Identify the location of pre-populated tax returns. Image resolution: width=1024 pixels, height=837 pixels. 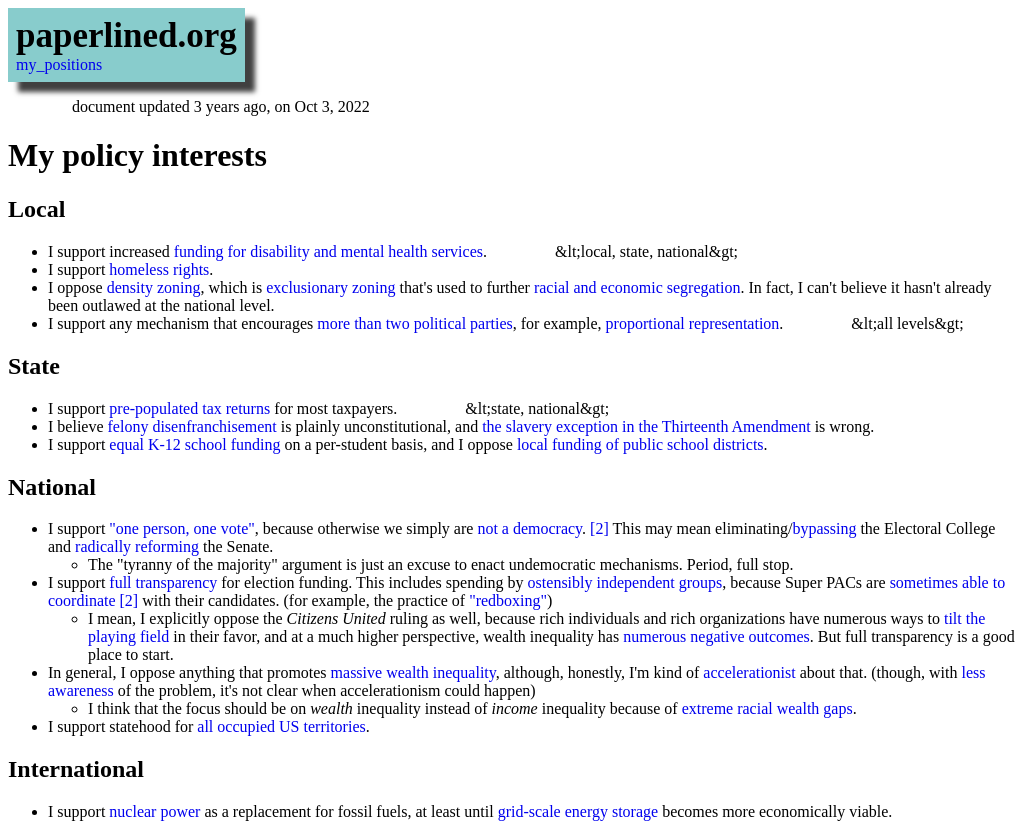
(189, 408).